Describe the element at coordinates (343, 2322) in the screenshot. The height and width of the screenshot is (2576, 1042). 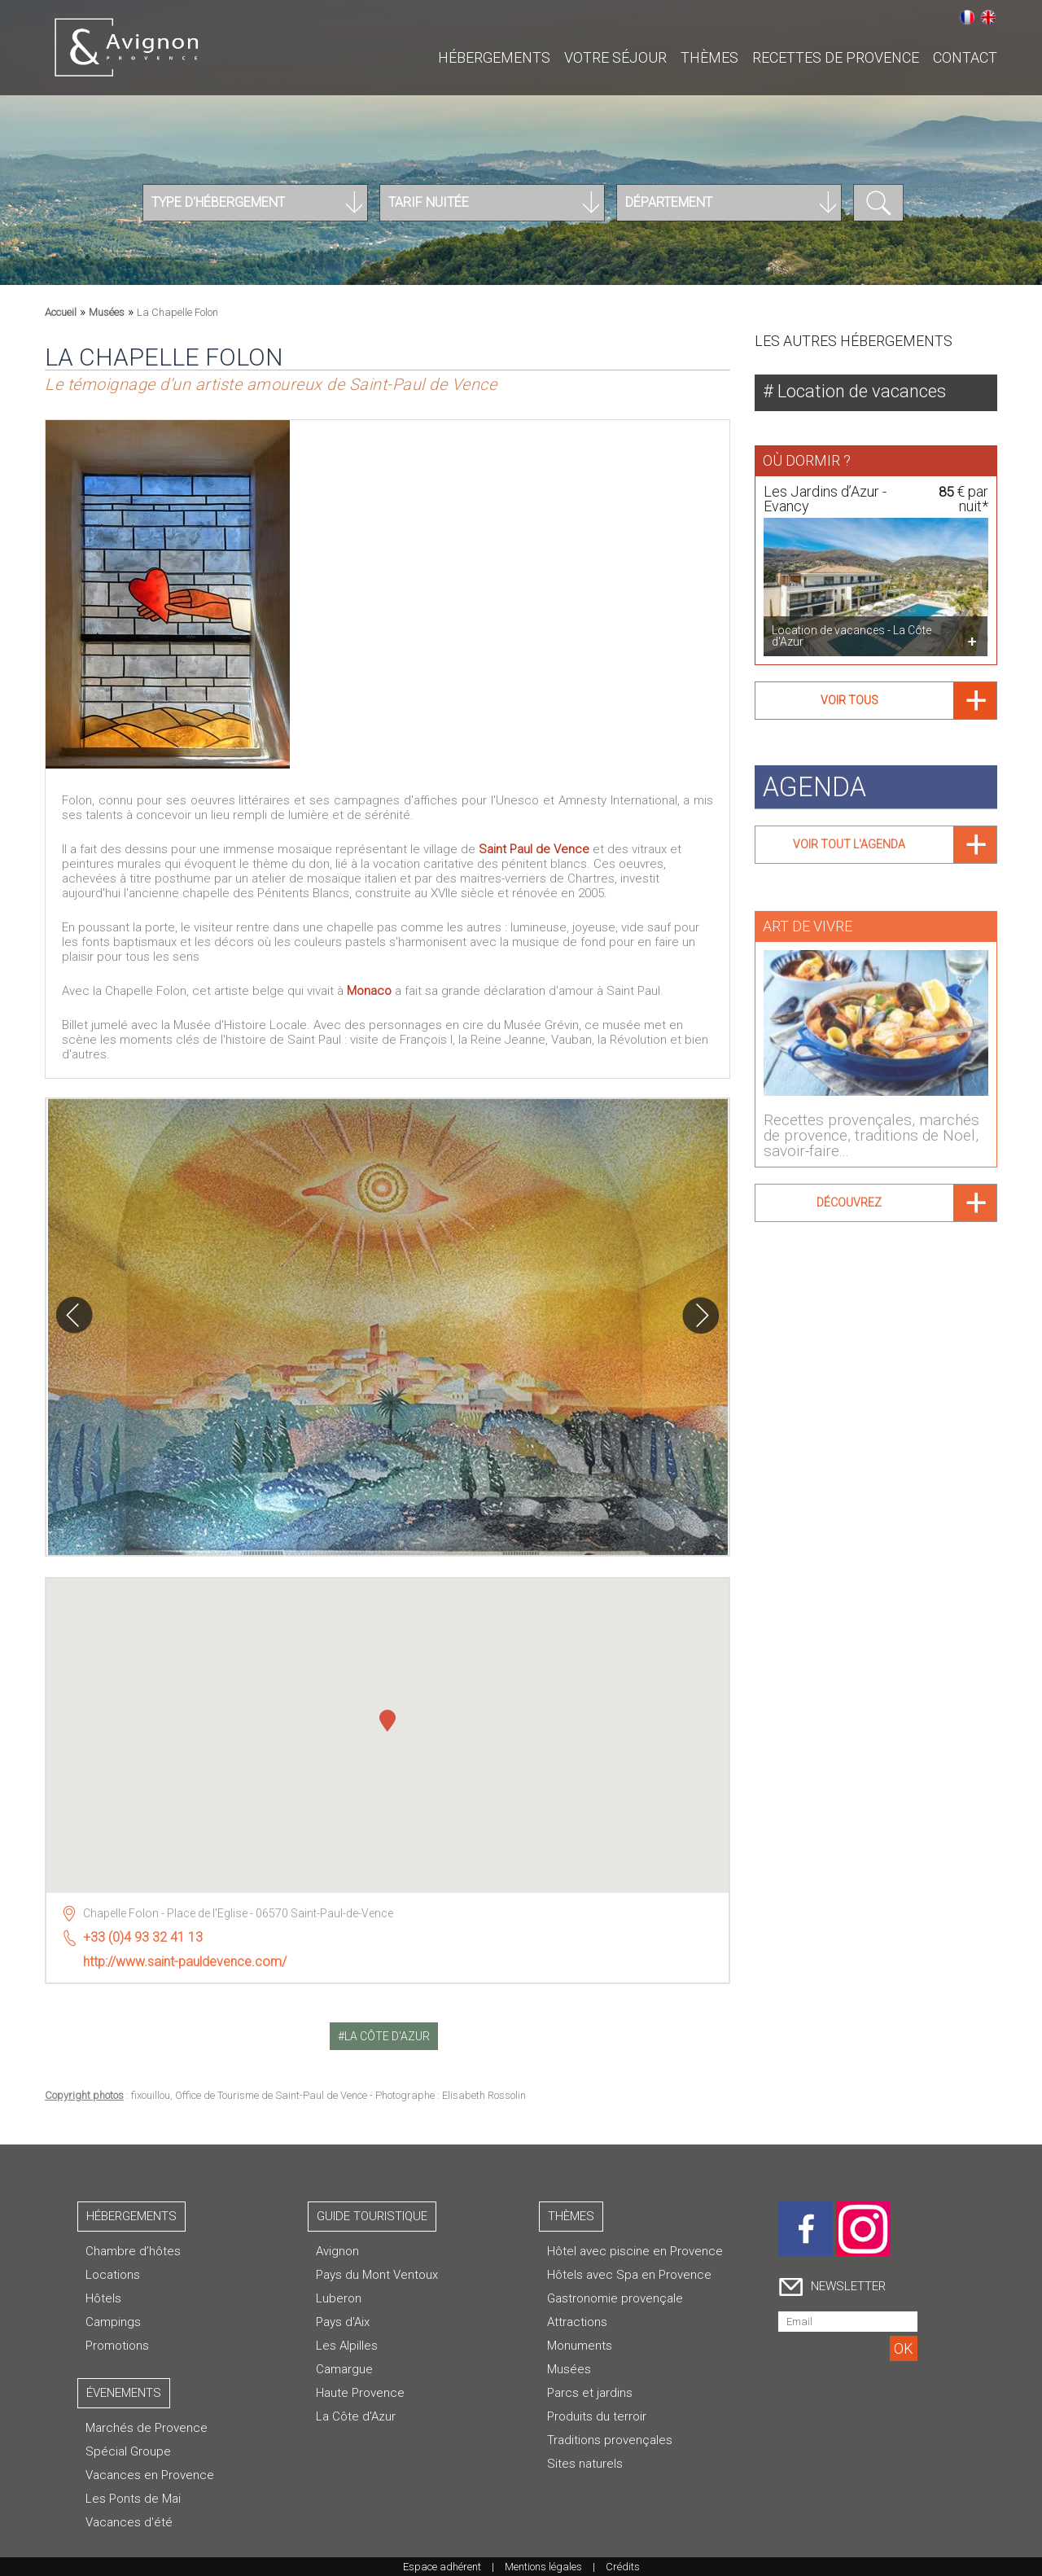
I see `Pays d'Aix` at that location.